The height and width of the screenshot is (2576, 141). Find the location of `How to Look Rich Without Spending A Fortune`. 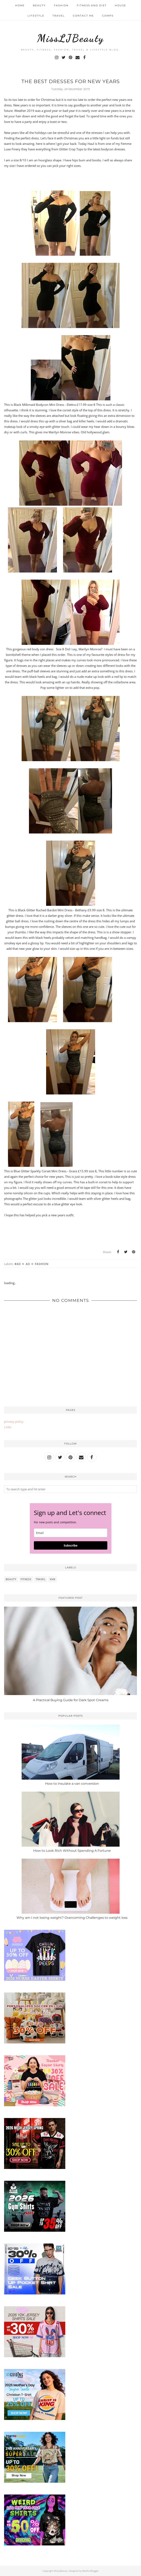

How to Look Rich Without Spending A Fortune is located at coordinates (72, 1851).